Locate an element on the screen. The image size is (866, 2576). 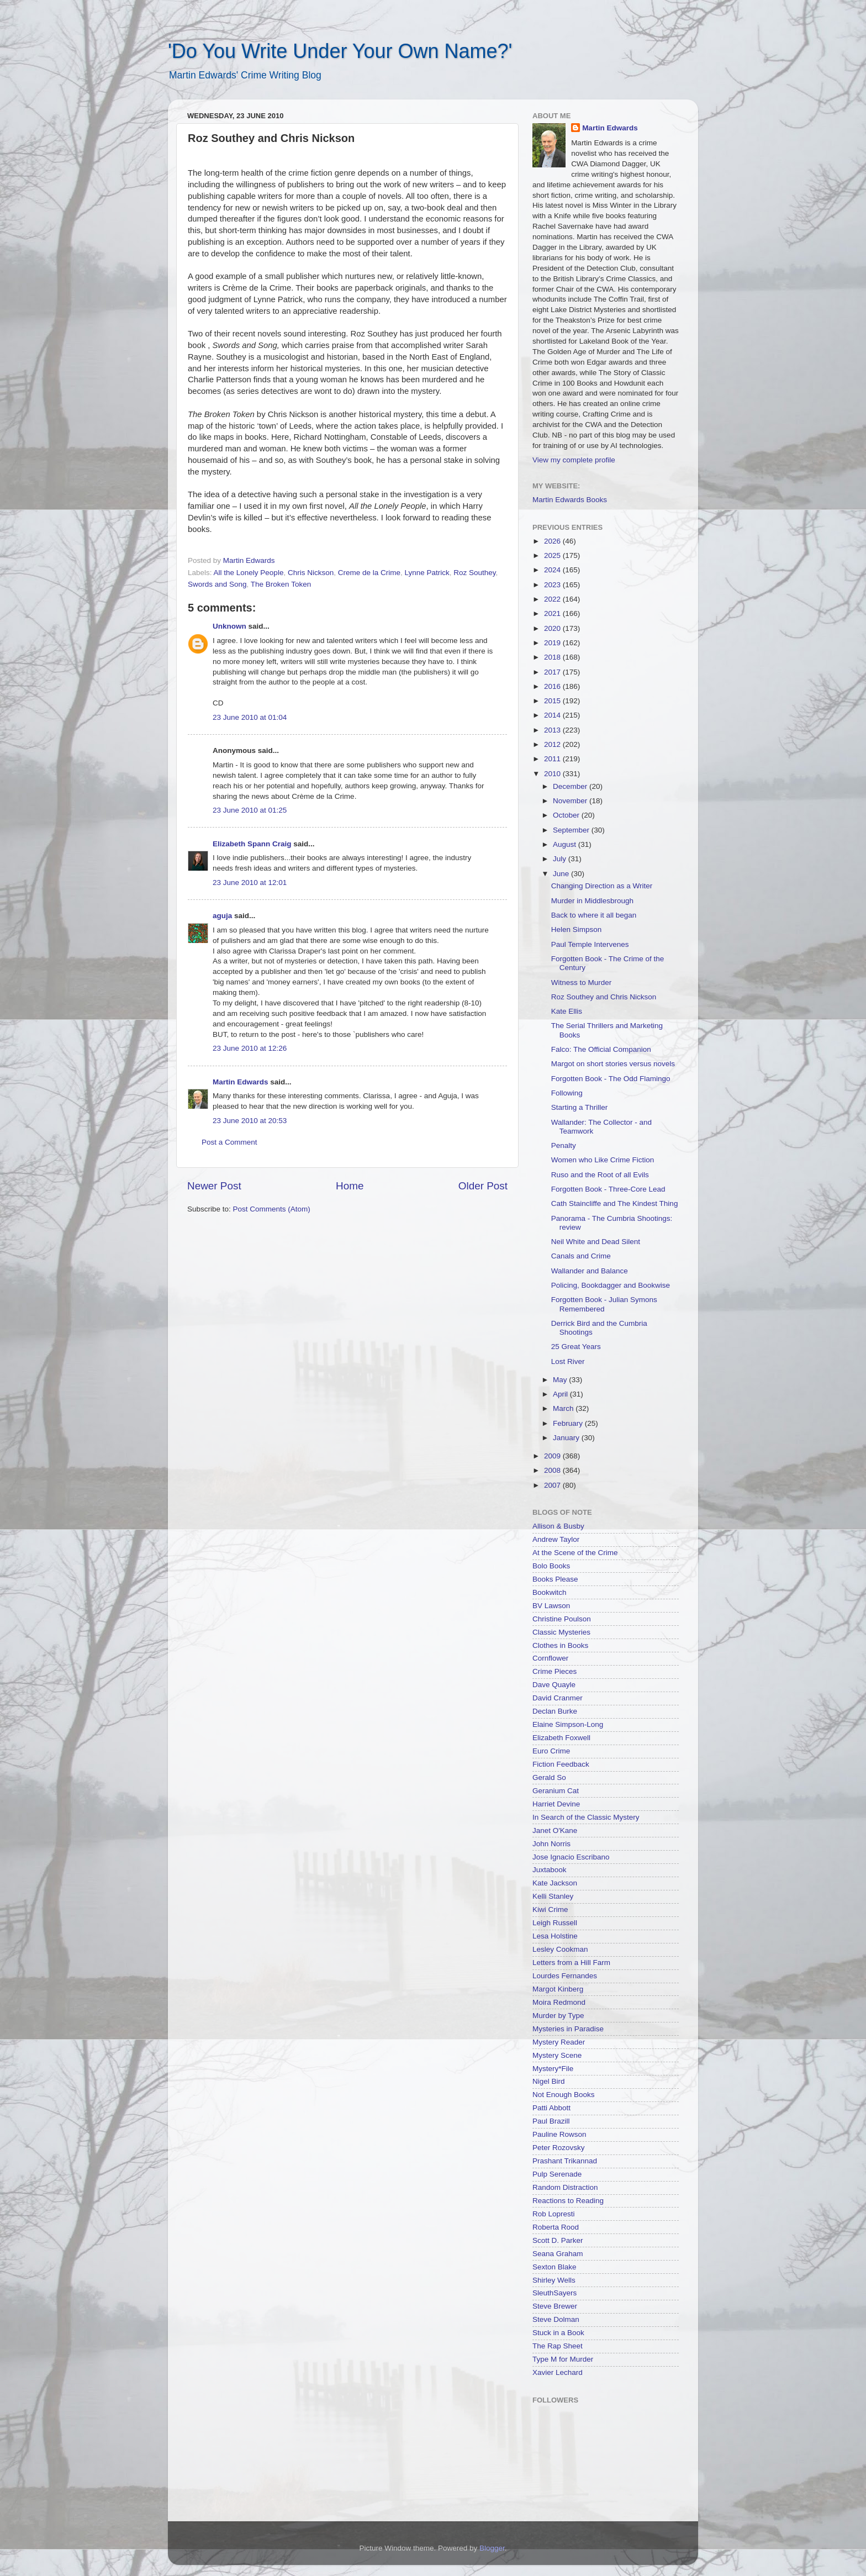
23 June 2010 at 01:04 is located at coordinates (250, 717).